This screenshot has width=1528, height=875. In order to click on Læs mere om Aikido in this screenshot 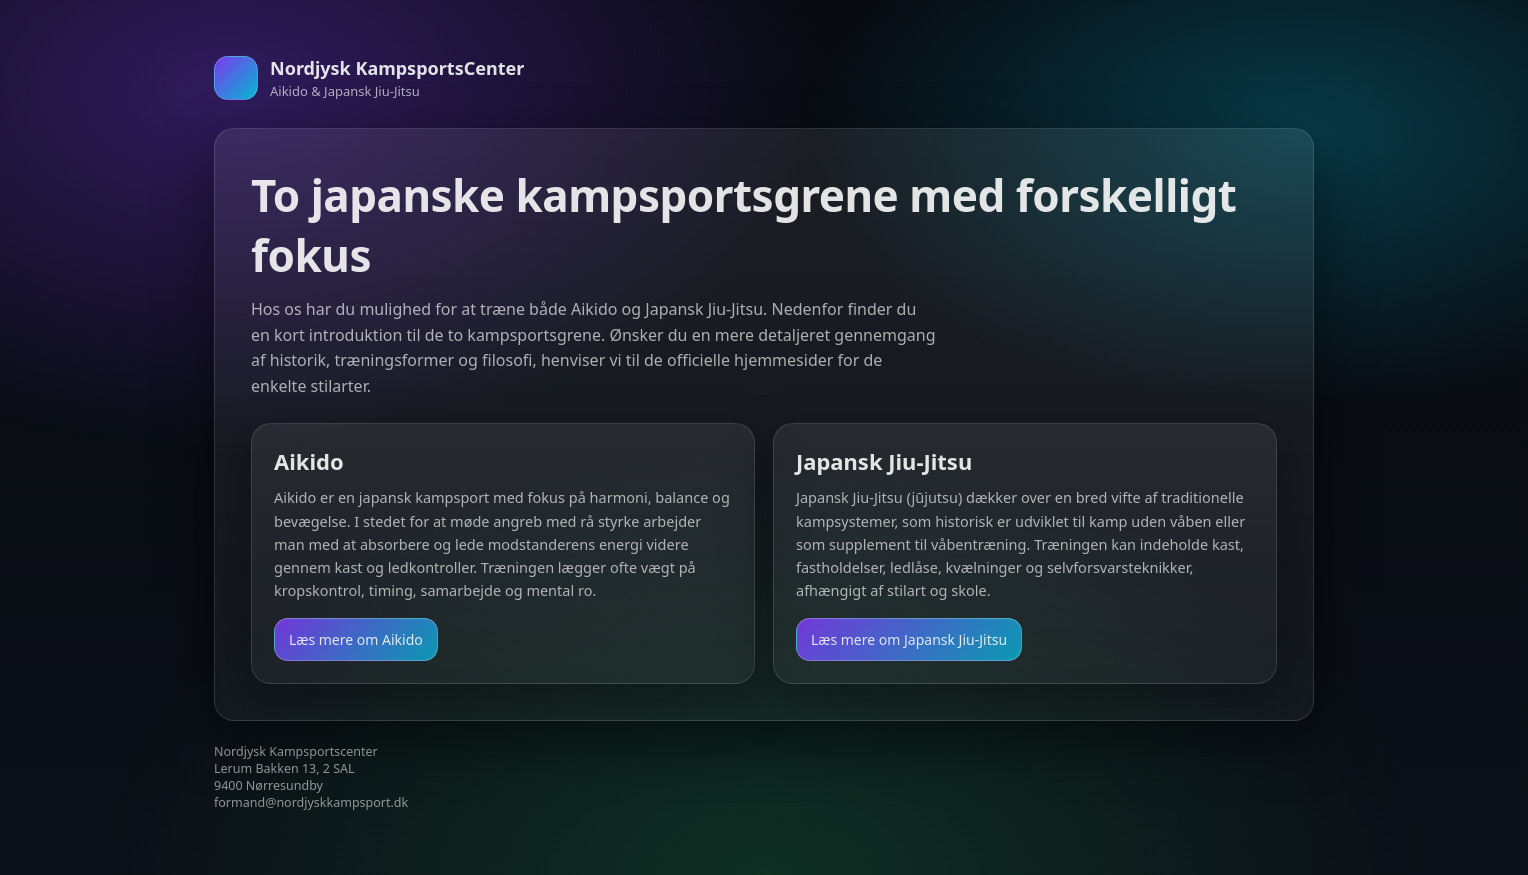, I will do `click(356, 639)`.